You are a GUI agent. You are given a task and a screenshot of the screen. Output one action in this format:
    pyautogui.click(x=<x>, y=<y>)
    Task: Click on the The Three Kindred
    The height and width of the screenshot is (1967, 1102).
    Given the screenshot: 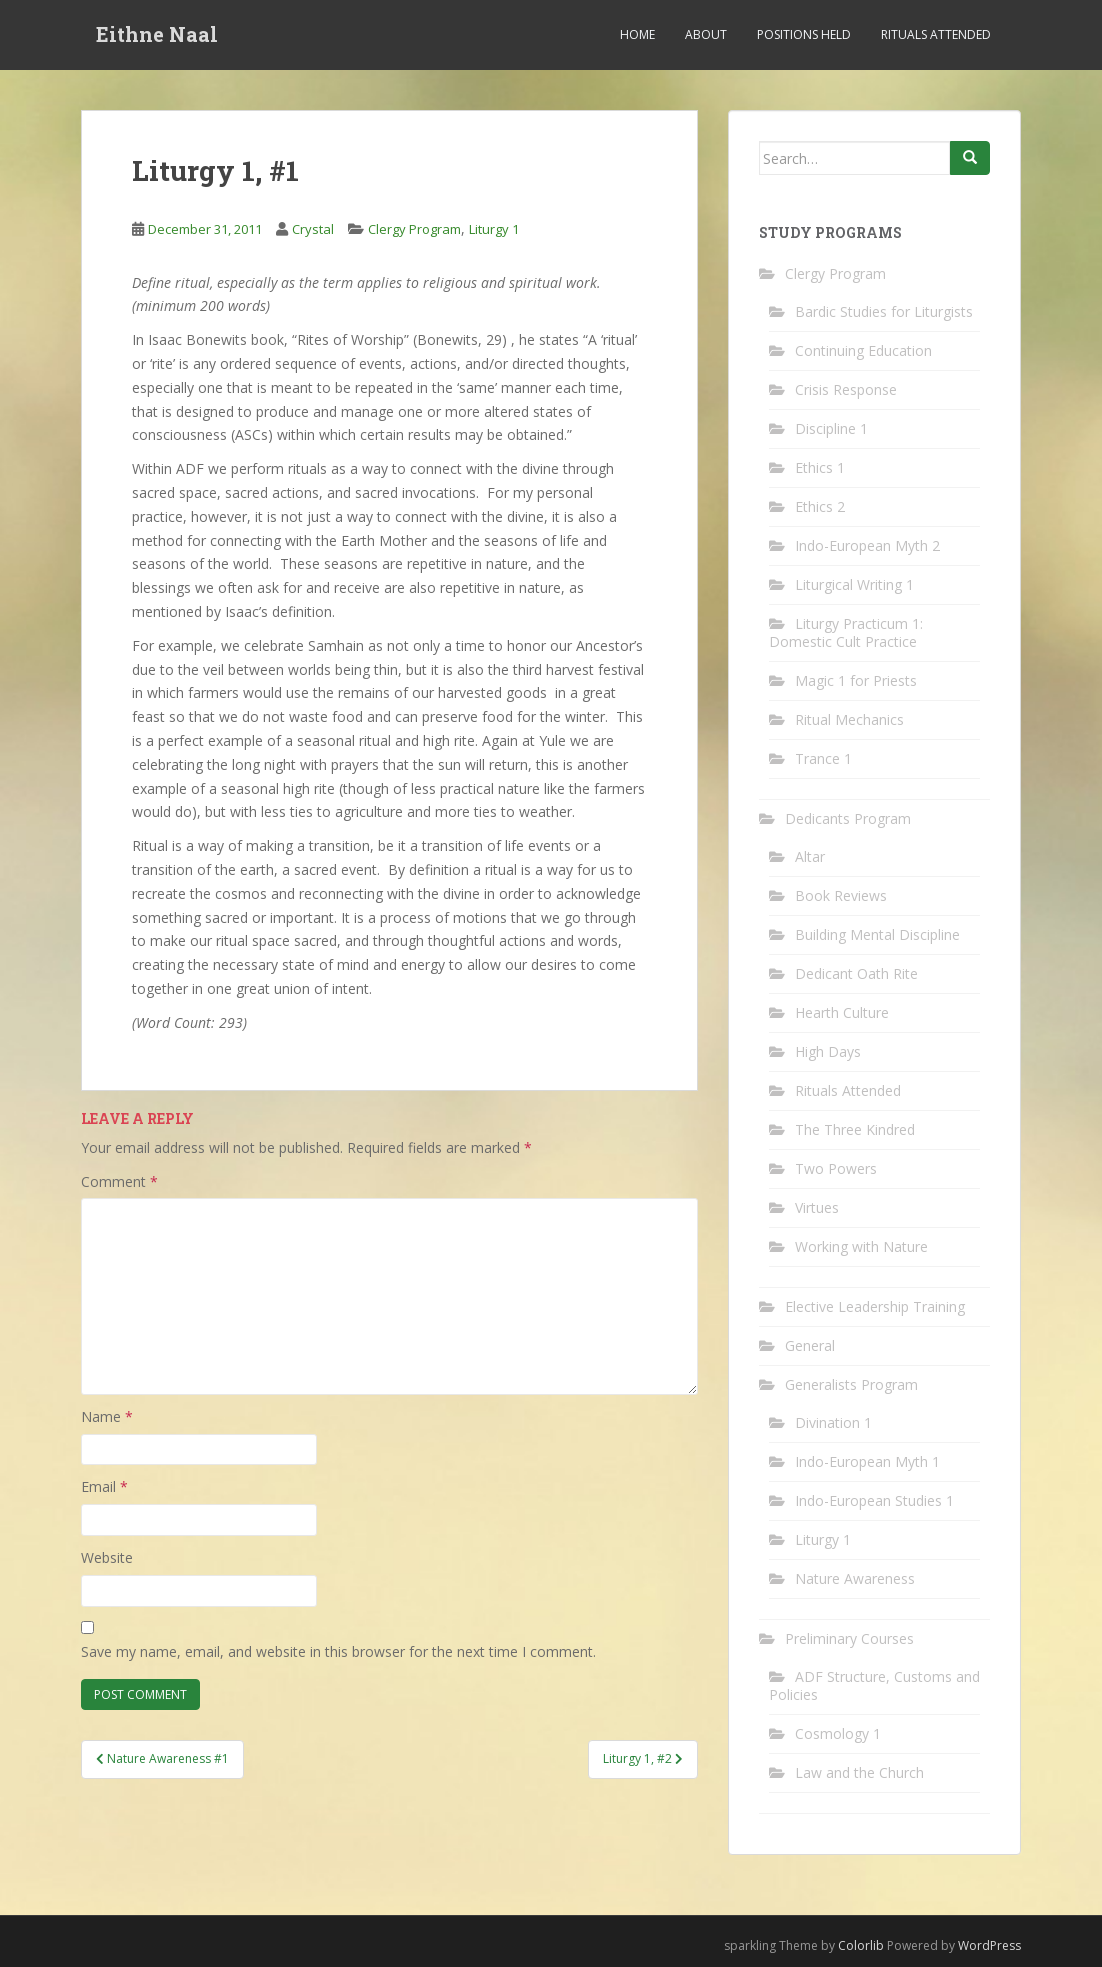 What is the action you would take?
    pyautogui.click(x=855, y=1129)
    